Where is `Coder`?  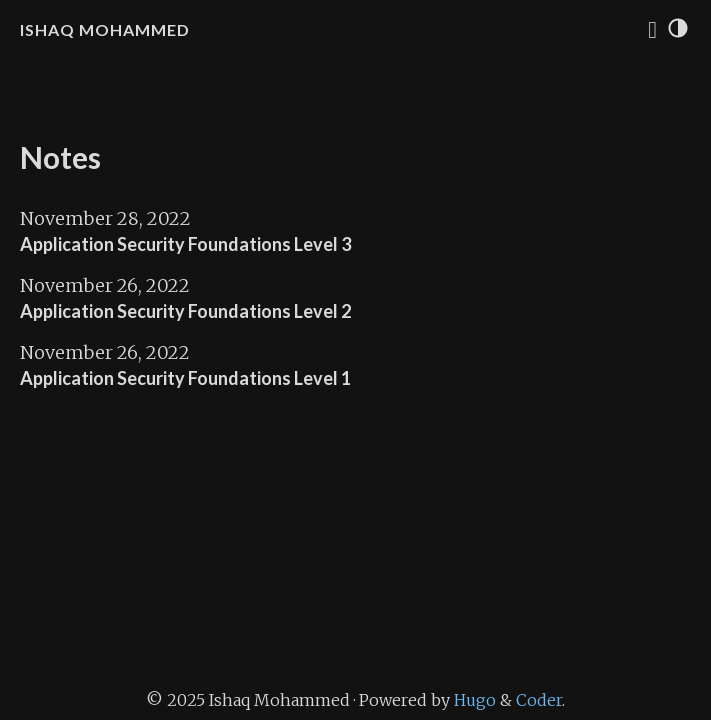
Coder is located at coordinates (539, 700).